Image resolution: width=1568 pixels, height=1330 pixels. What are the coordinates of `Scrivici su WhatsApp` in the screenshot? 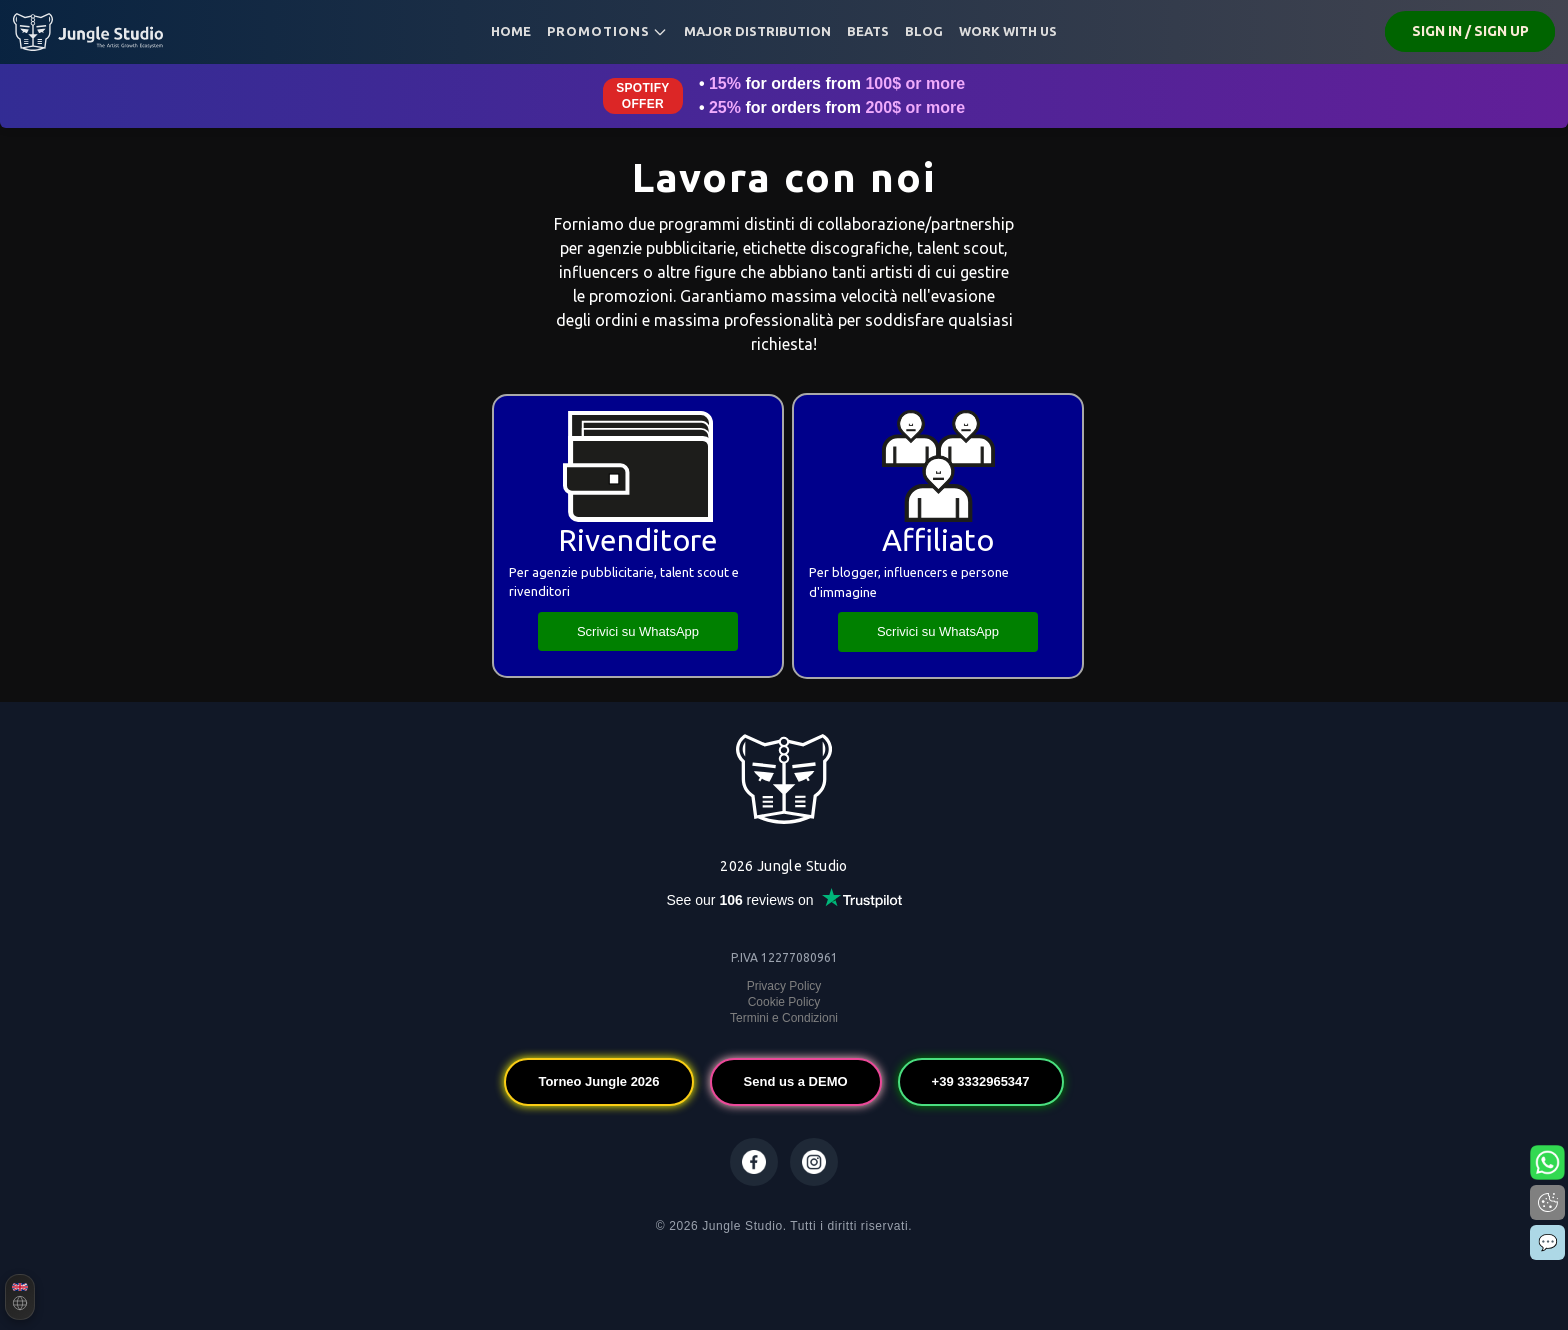 It's located at (638, 631).